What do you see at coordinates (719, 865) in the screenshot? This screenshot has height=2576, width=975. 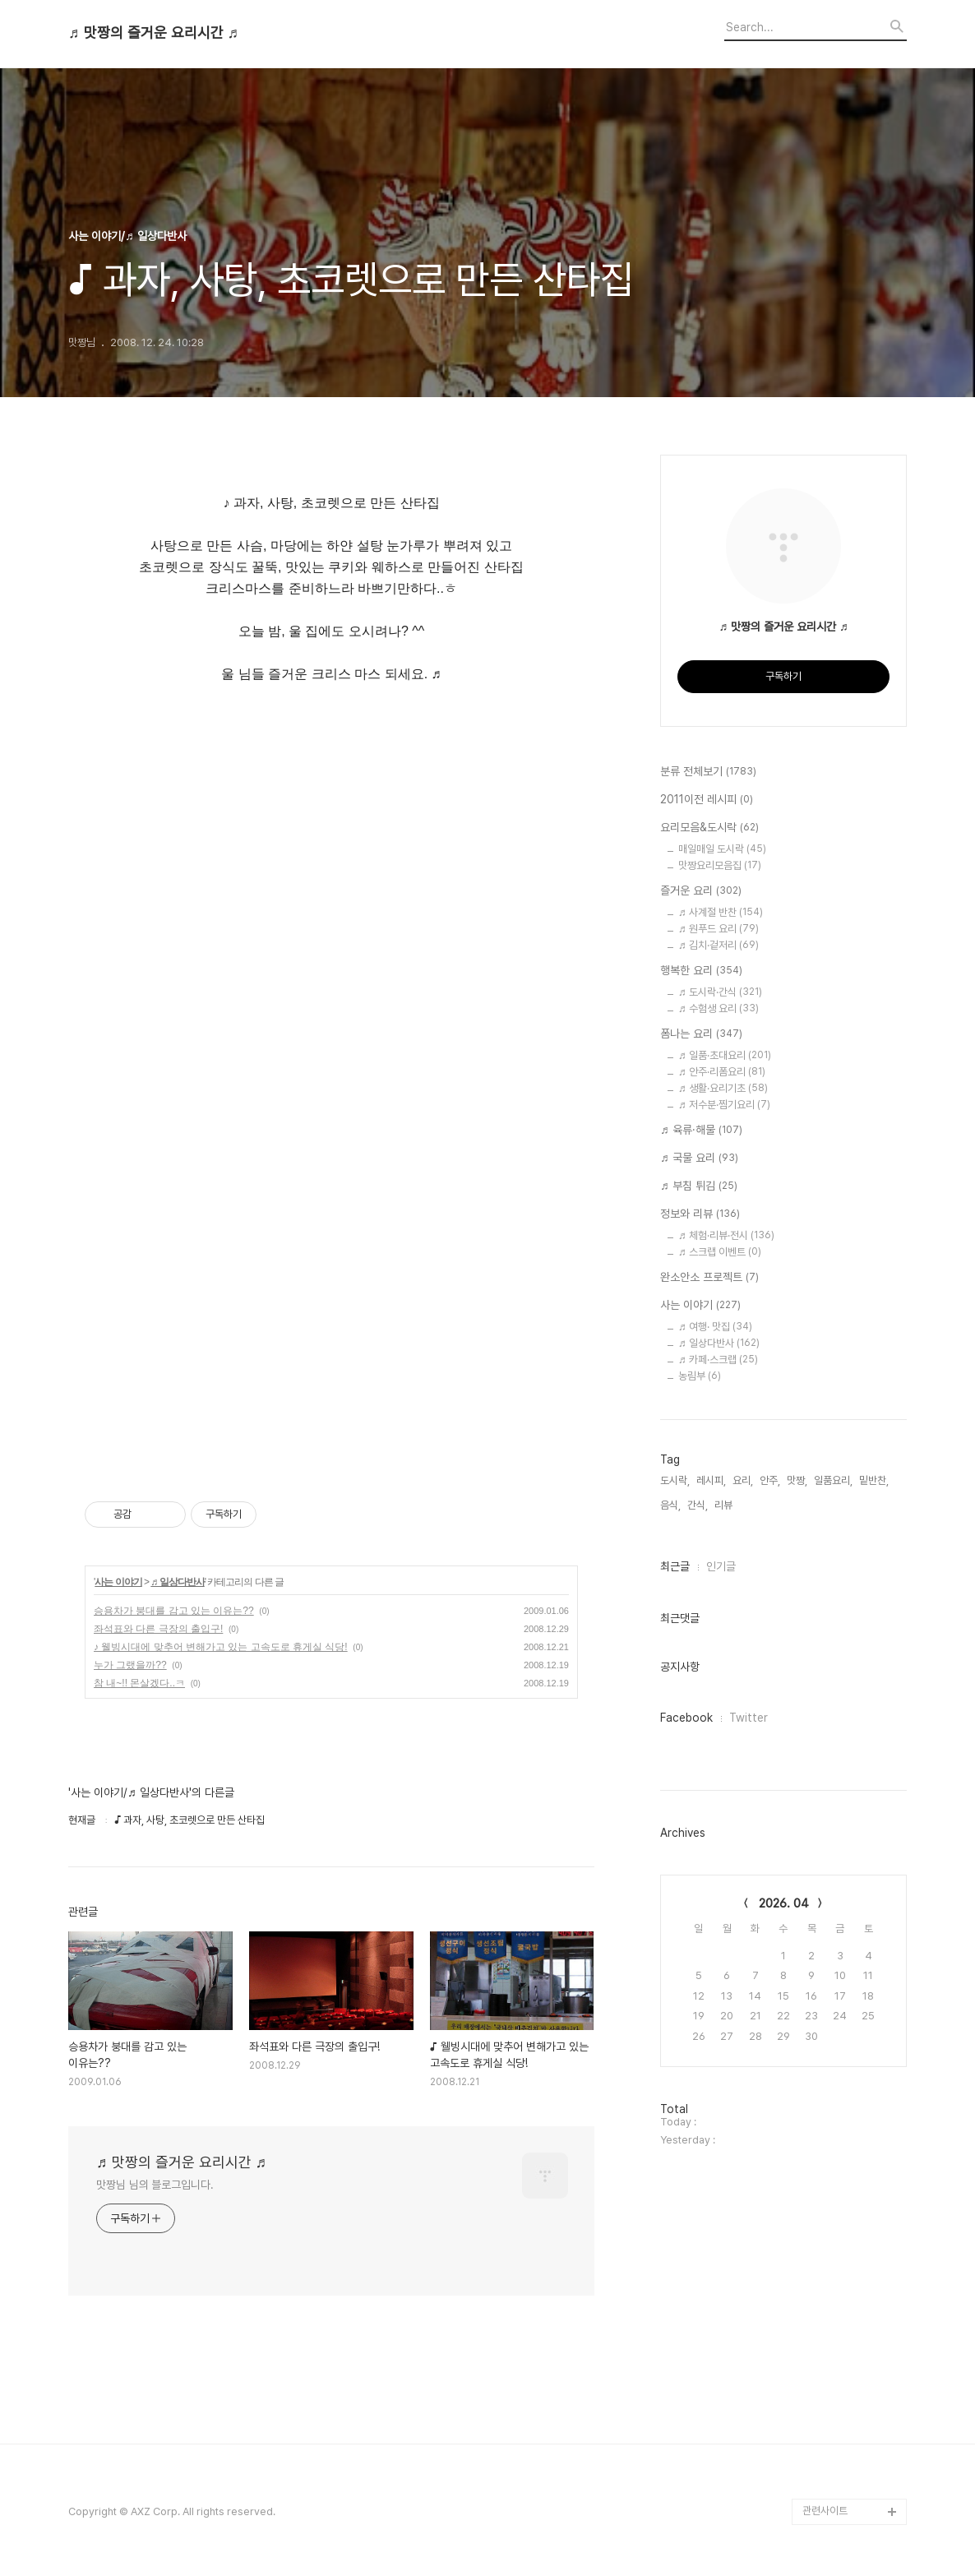 I see `맛짱요리모음집` at bounding box center [719, 865].